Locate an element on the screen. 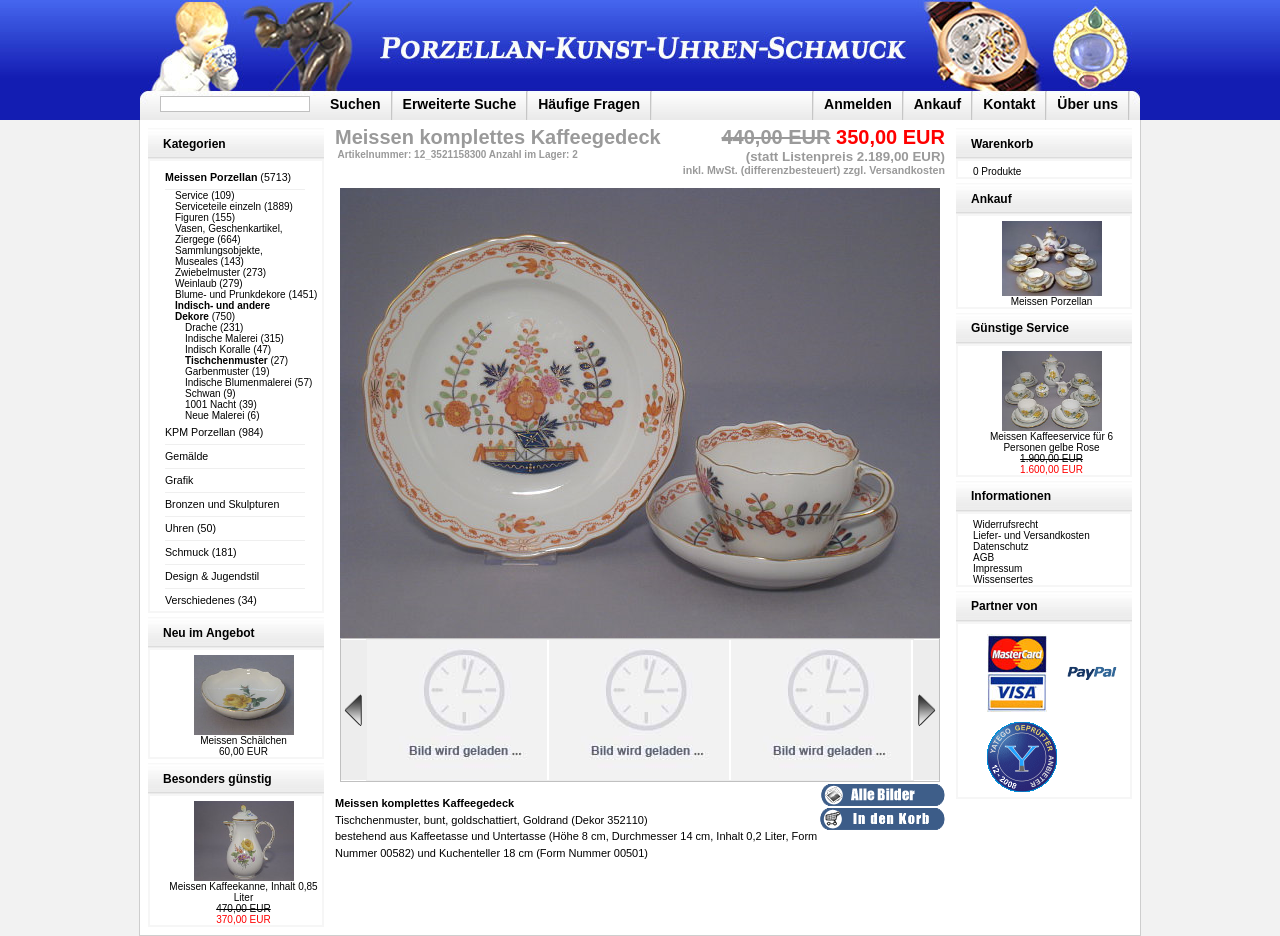 Image resolution: width=1280 pixels, height=936 pixels. Weinlaub is located at coordinates (196, 283).